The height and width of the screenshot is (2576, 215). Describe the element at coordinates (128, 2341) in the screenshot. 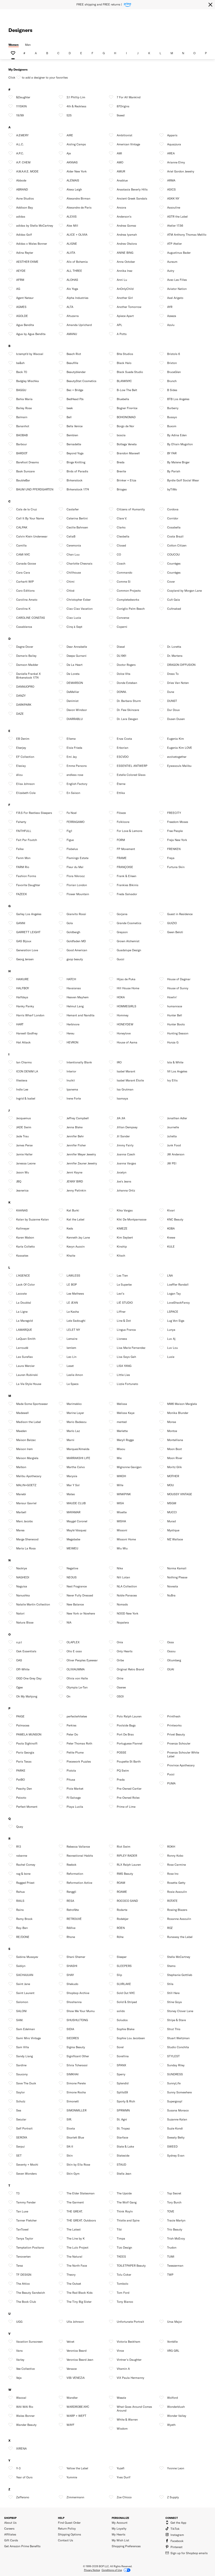

I see `Victoria Beckham` at that location.